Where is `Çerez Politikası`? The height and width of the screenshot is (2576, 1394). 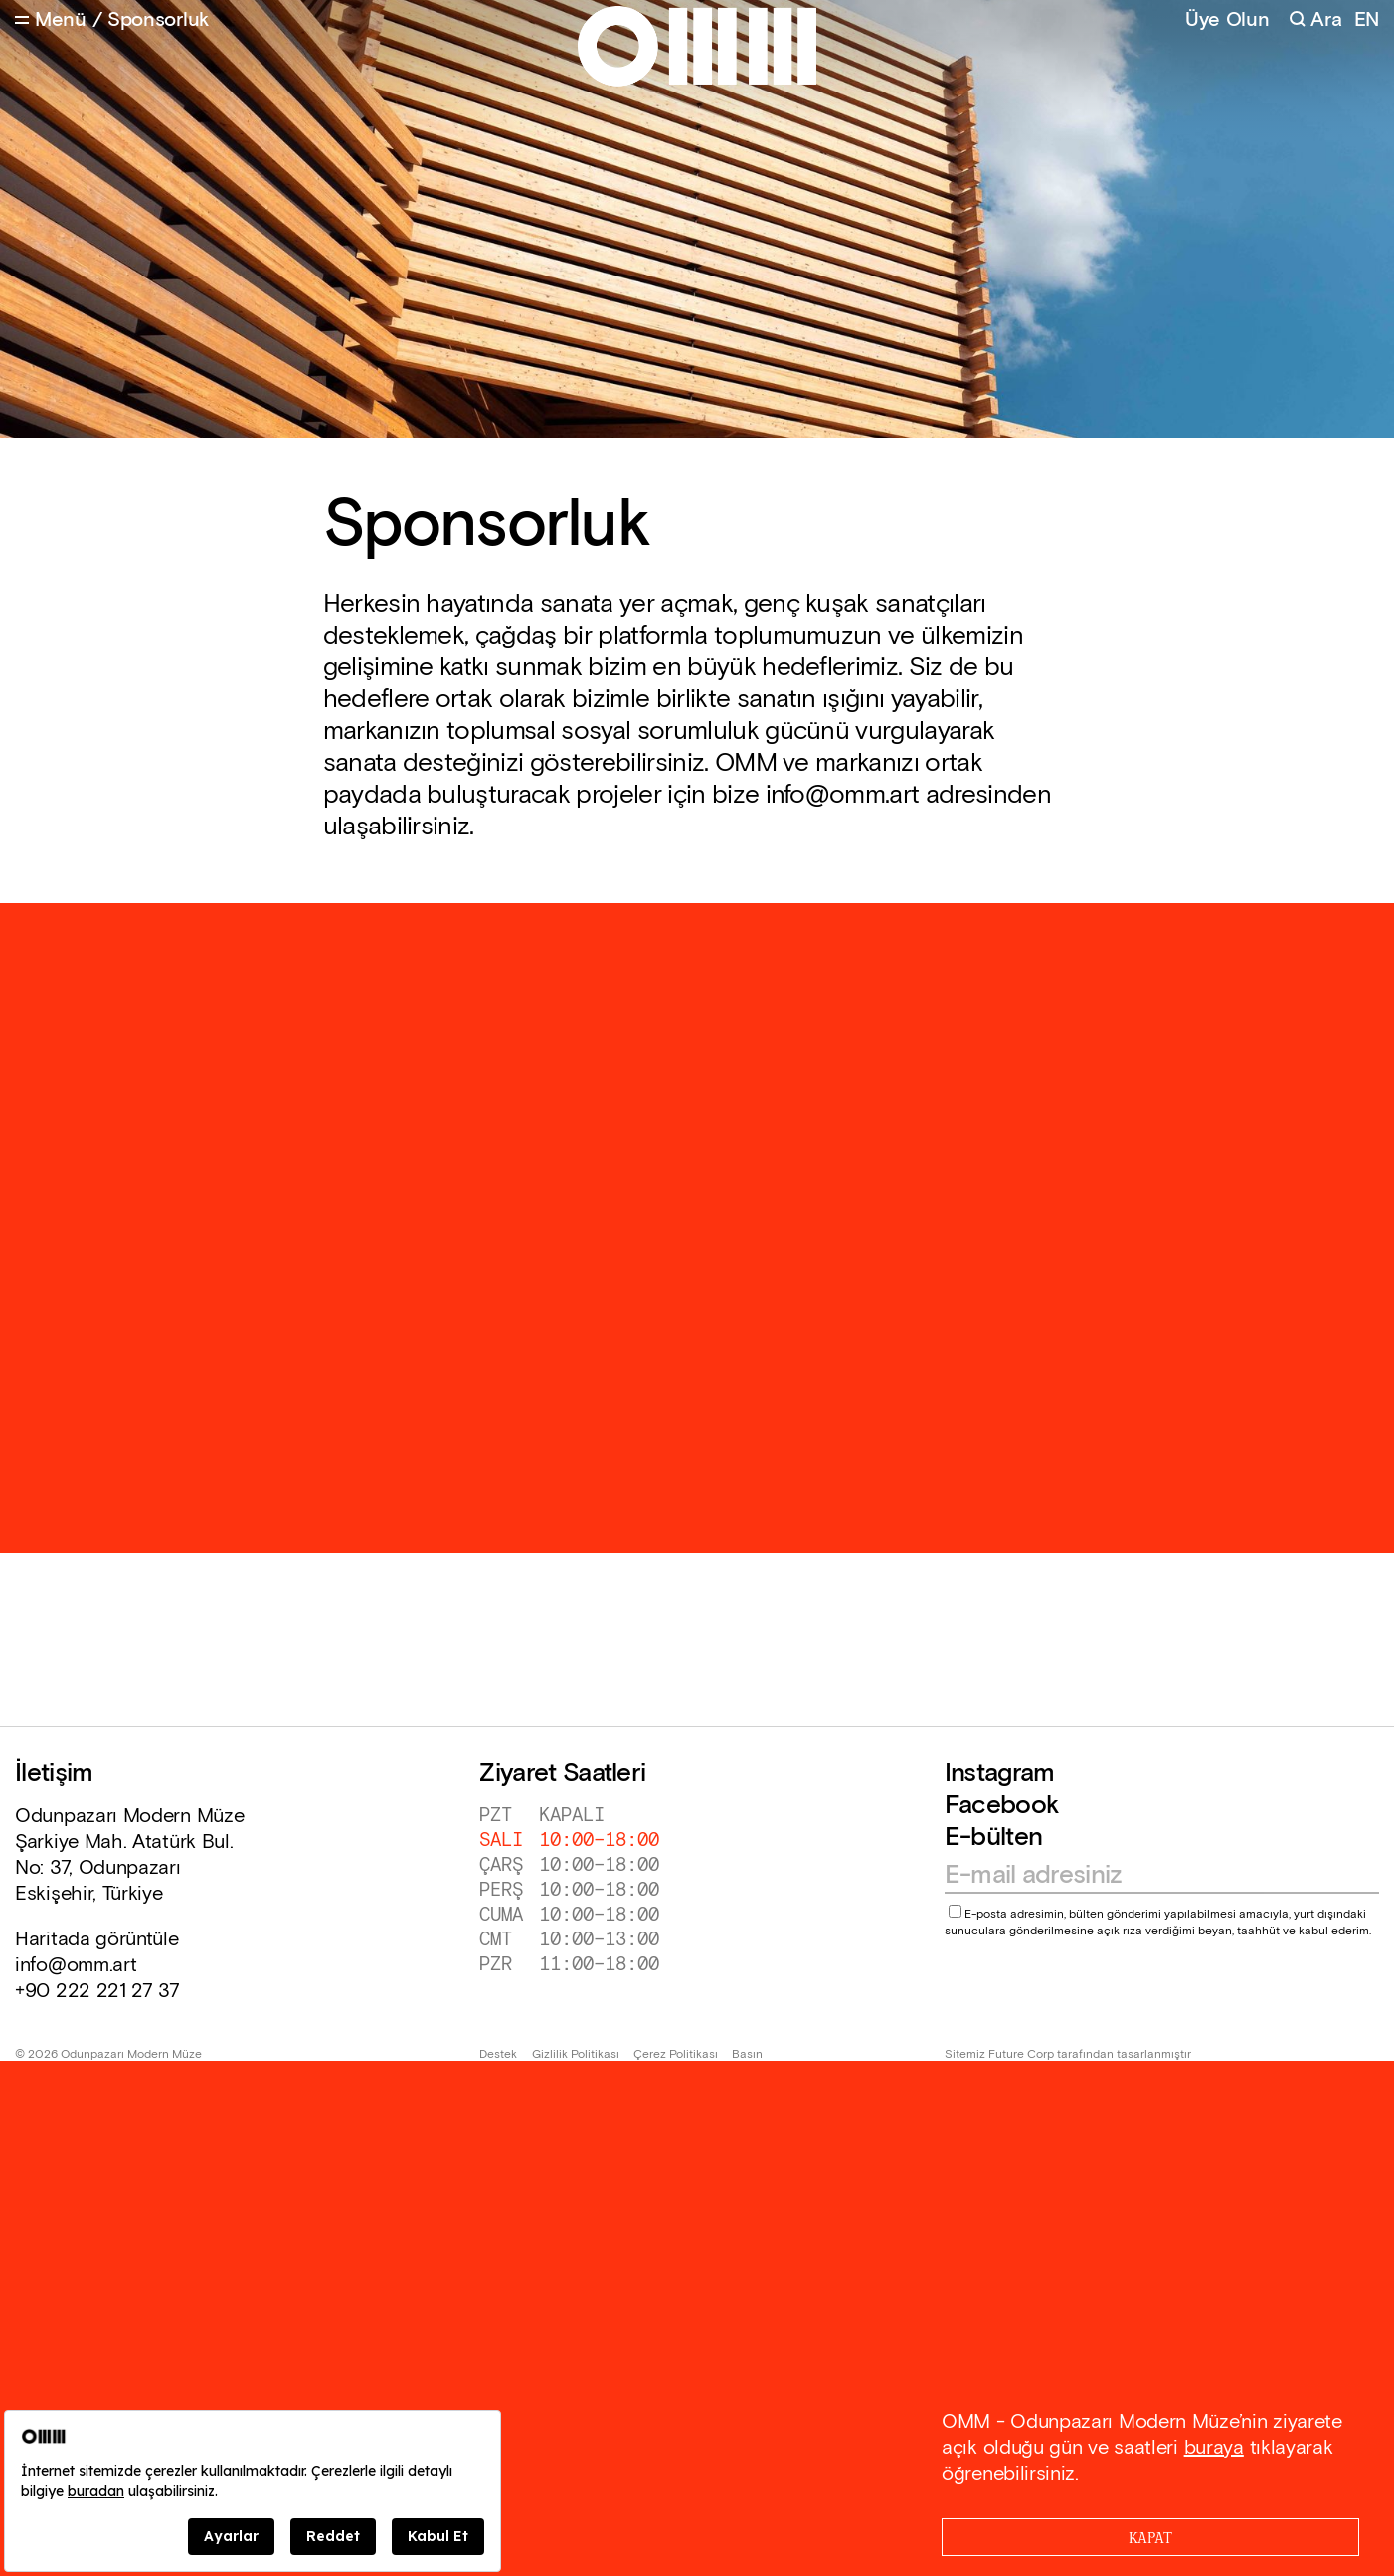 Çerez Politikası is located at coordinates (675, 2055).